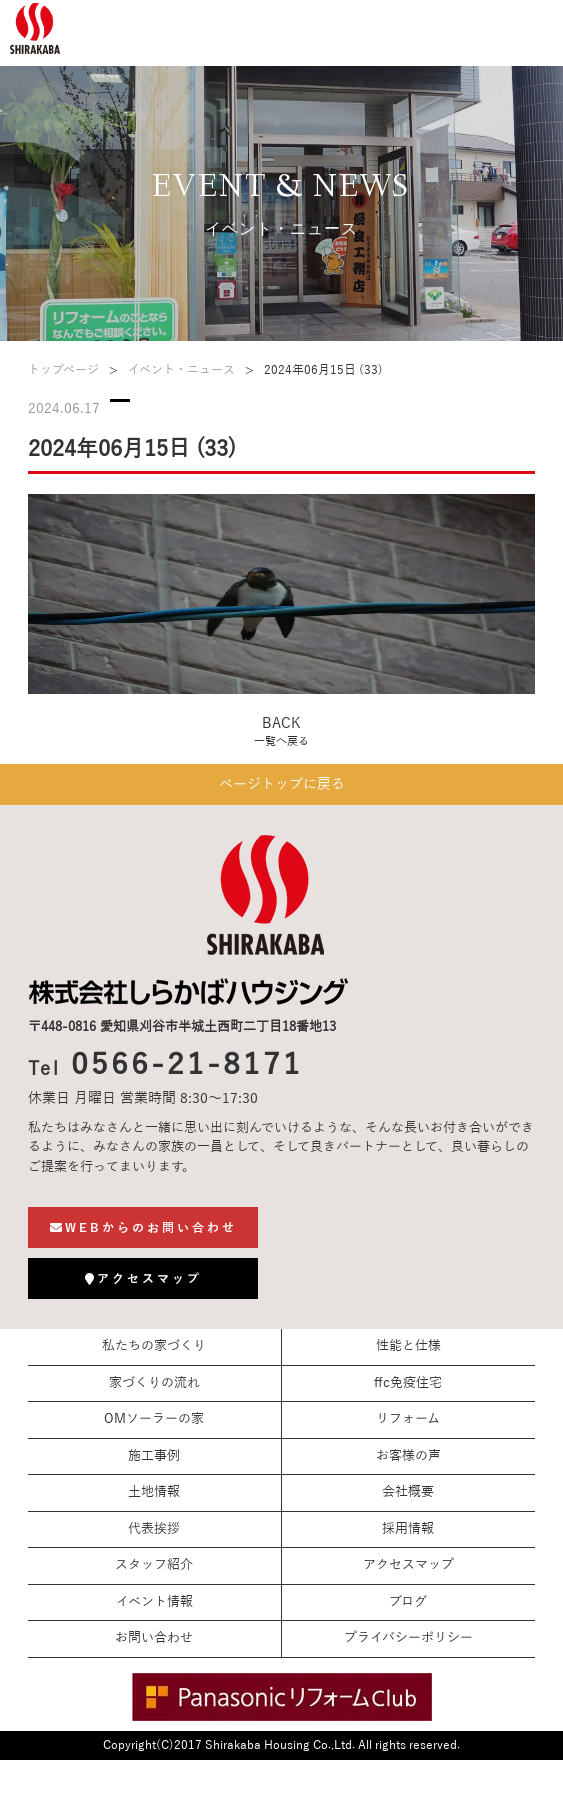 The width and height of the screenshot is (563, 1806). Describe the element at coordinates (154, 1419) in the screenshot. I see `OMソーラーの家` at that location.